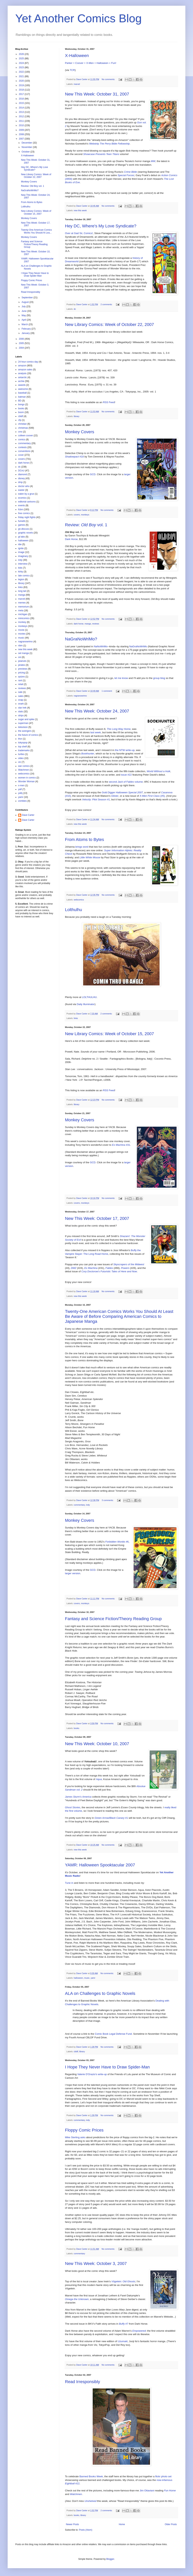  I want to click on New This Week: October 17, 2007, so click(97, 1218).